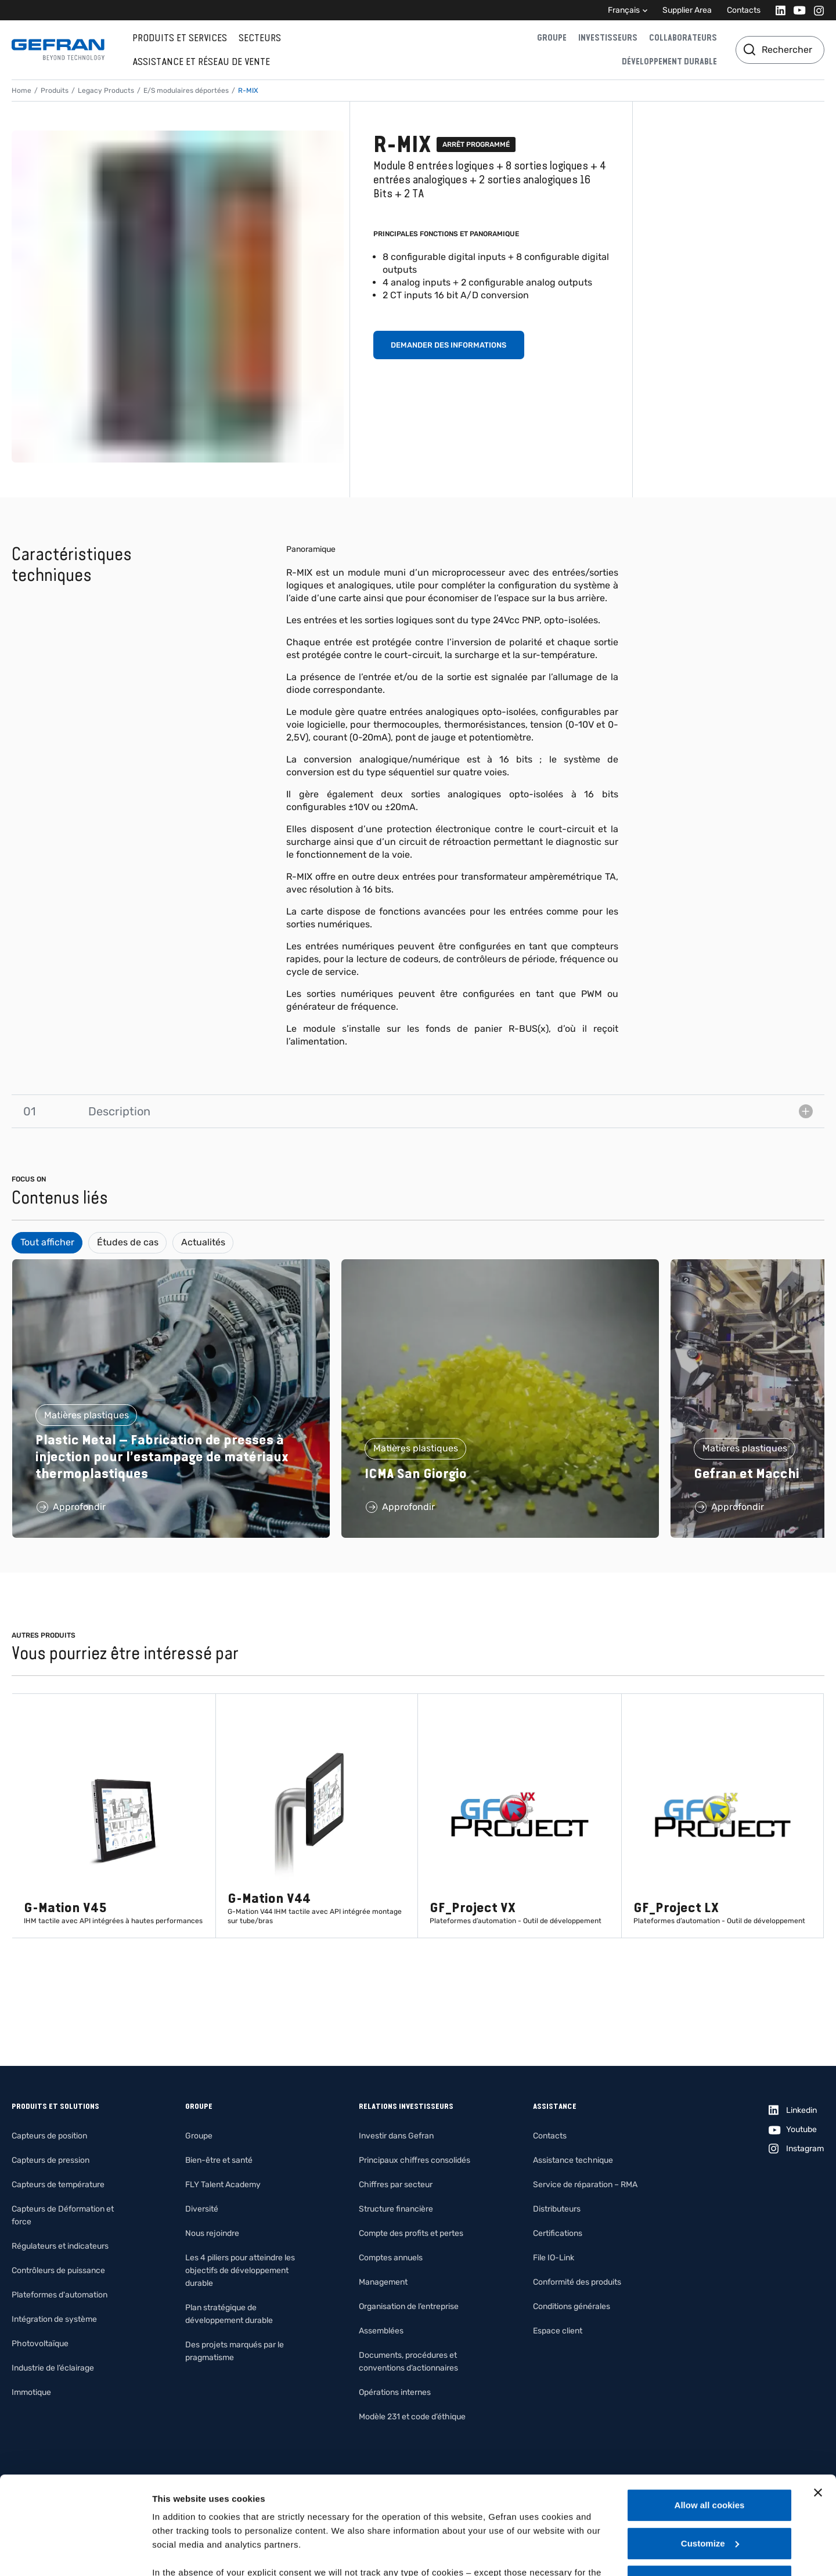  What do you see at coordinates (553, 2258) in the screenshot?
I see `File IO-Link` at bounding box center [553, 2258].